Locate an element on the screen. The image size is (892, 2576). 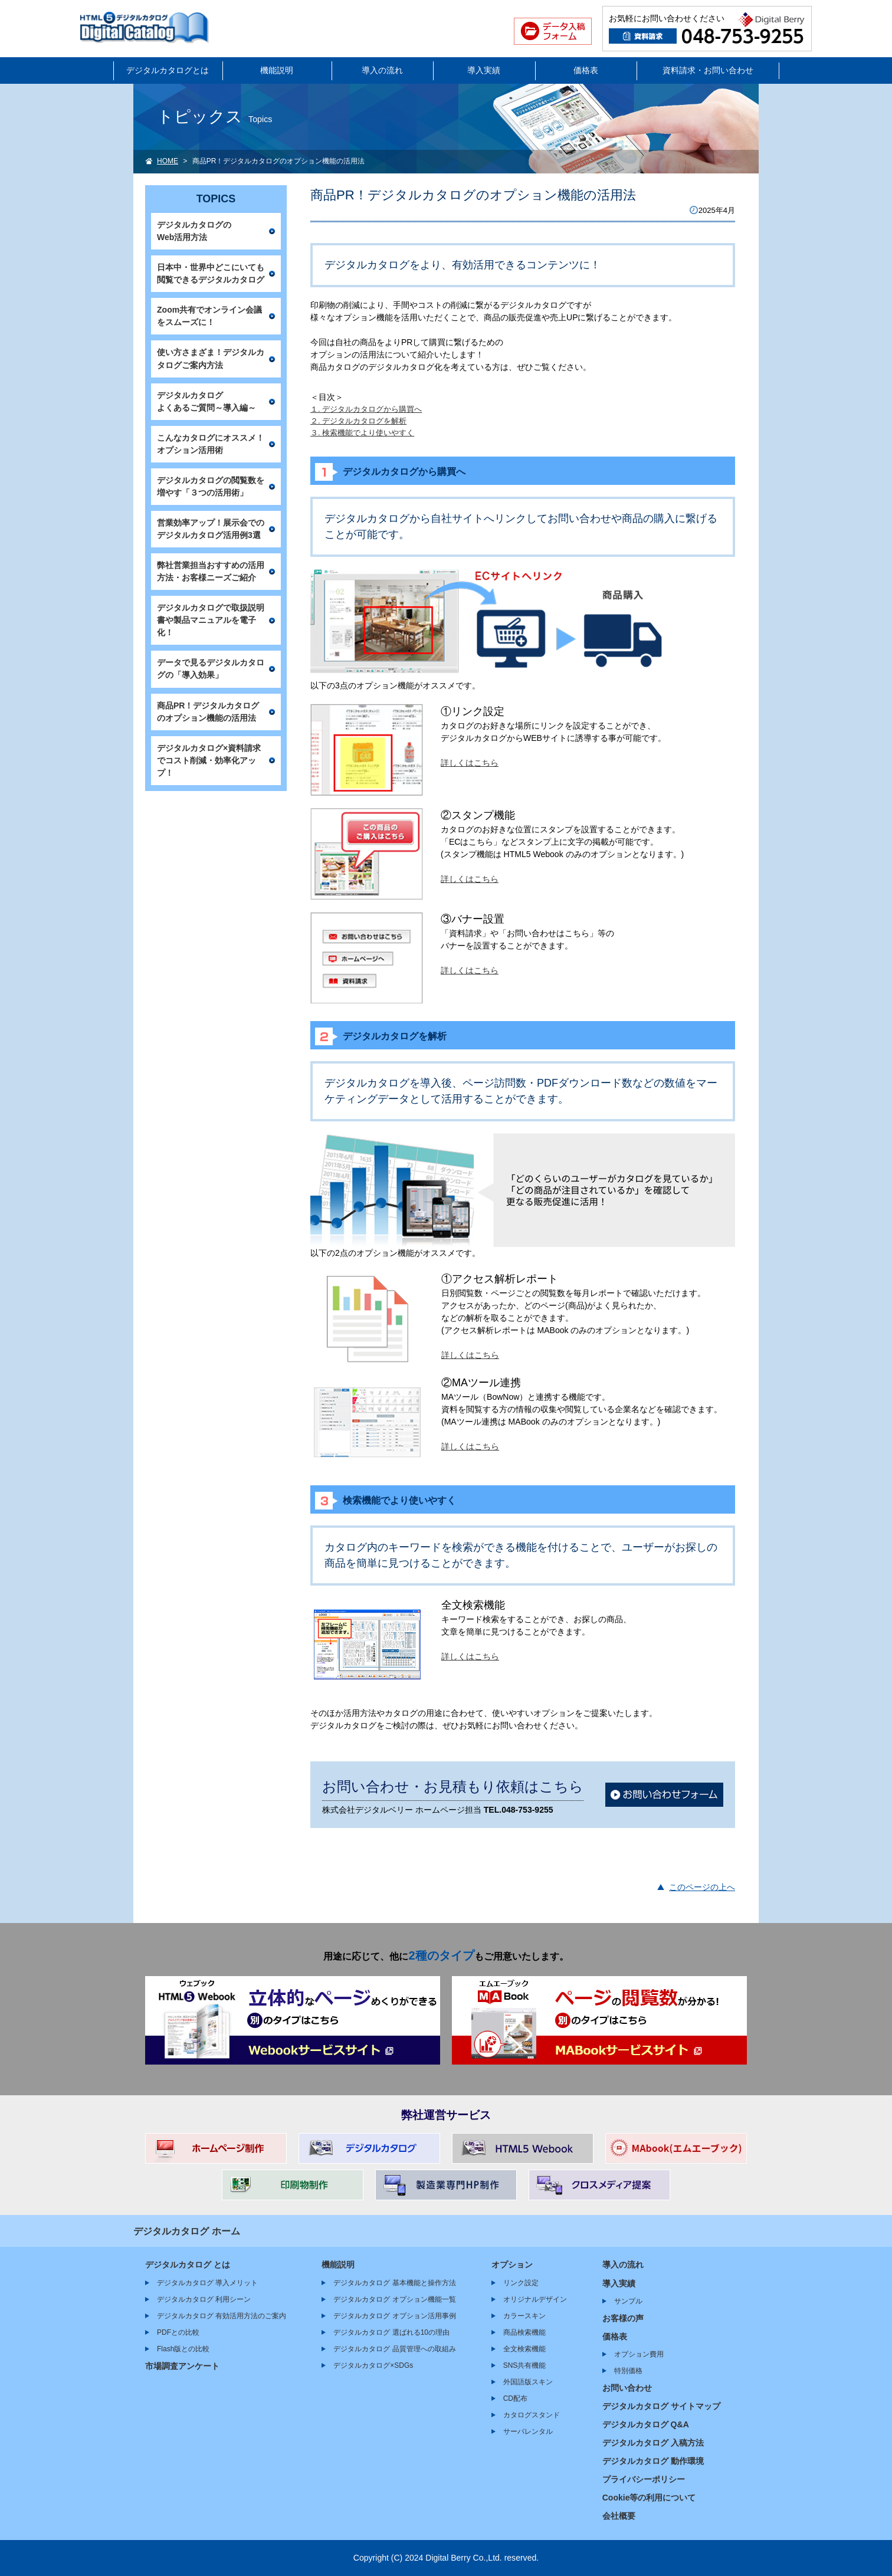
SNS共有機能 is located at coordinates (524, 2365).